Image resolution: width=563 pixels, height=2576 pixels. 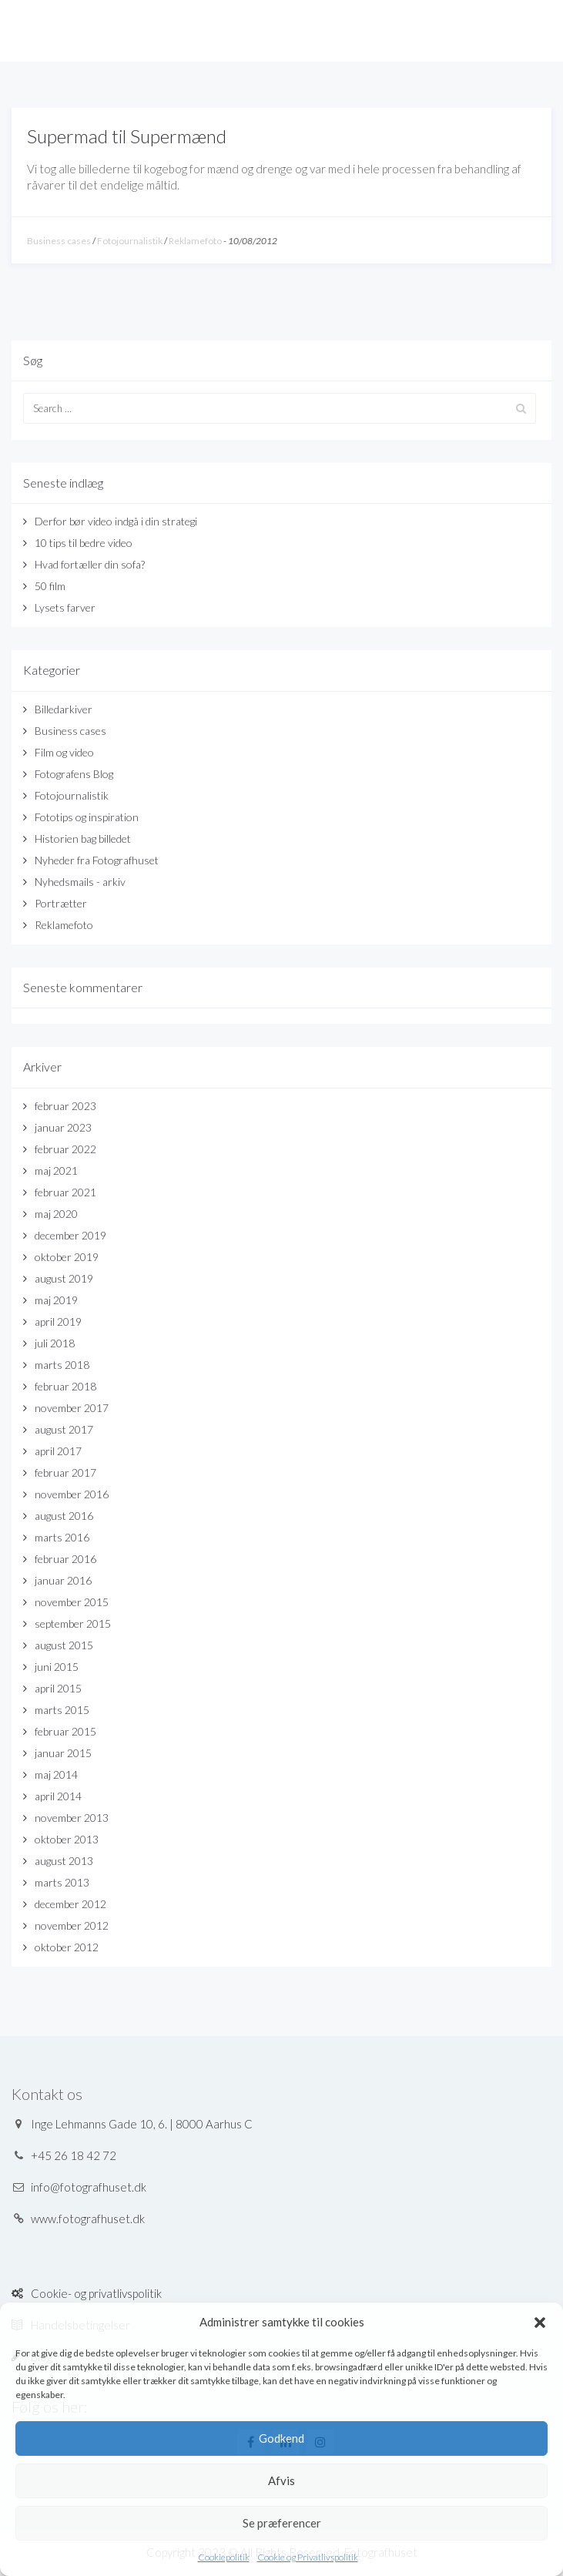 I want to click on maj 2014, so click(x=56, y=1774).